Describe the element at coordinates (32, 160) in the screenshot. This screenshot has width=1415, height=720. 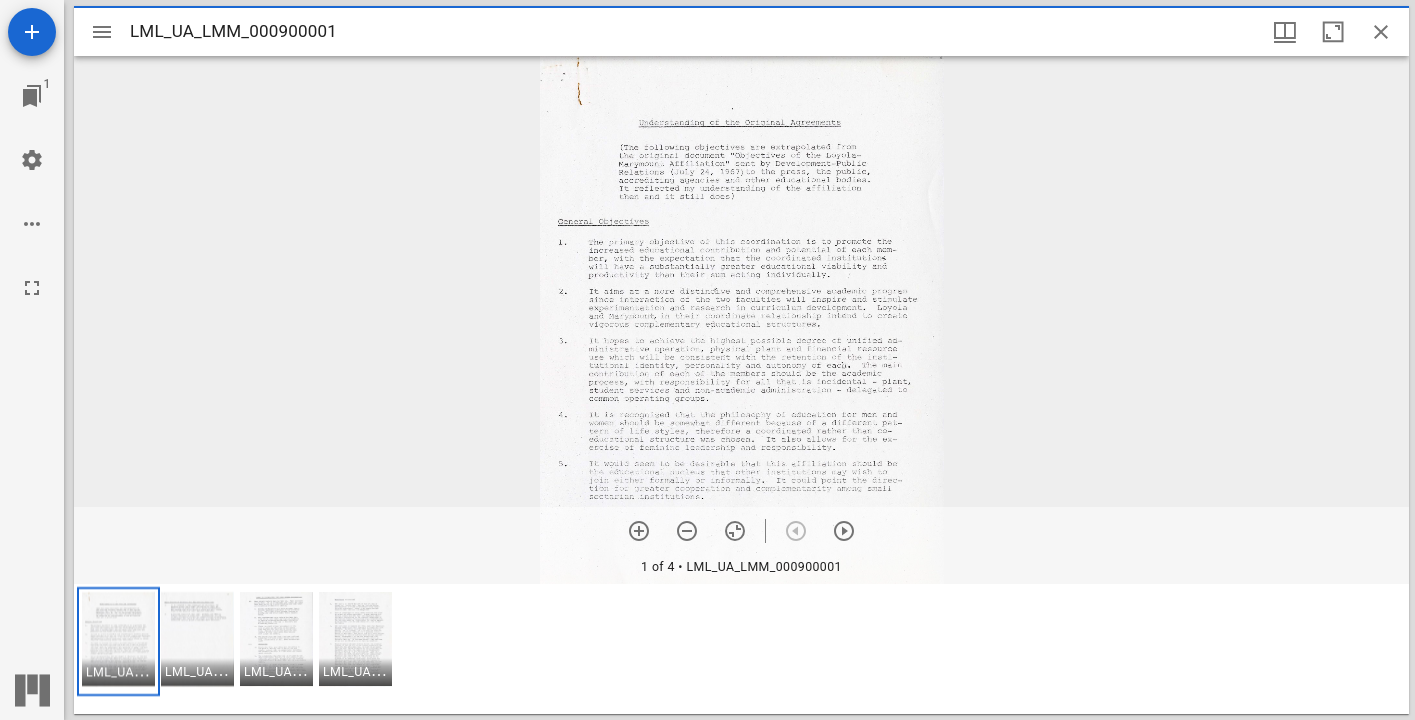
I see `[Workspace settings]` at that location.